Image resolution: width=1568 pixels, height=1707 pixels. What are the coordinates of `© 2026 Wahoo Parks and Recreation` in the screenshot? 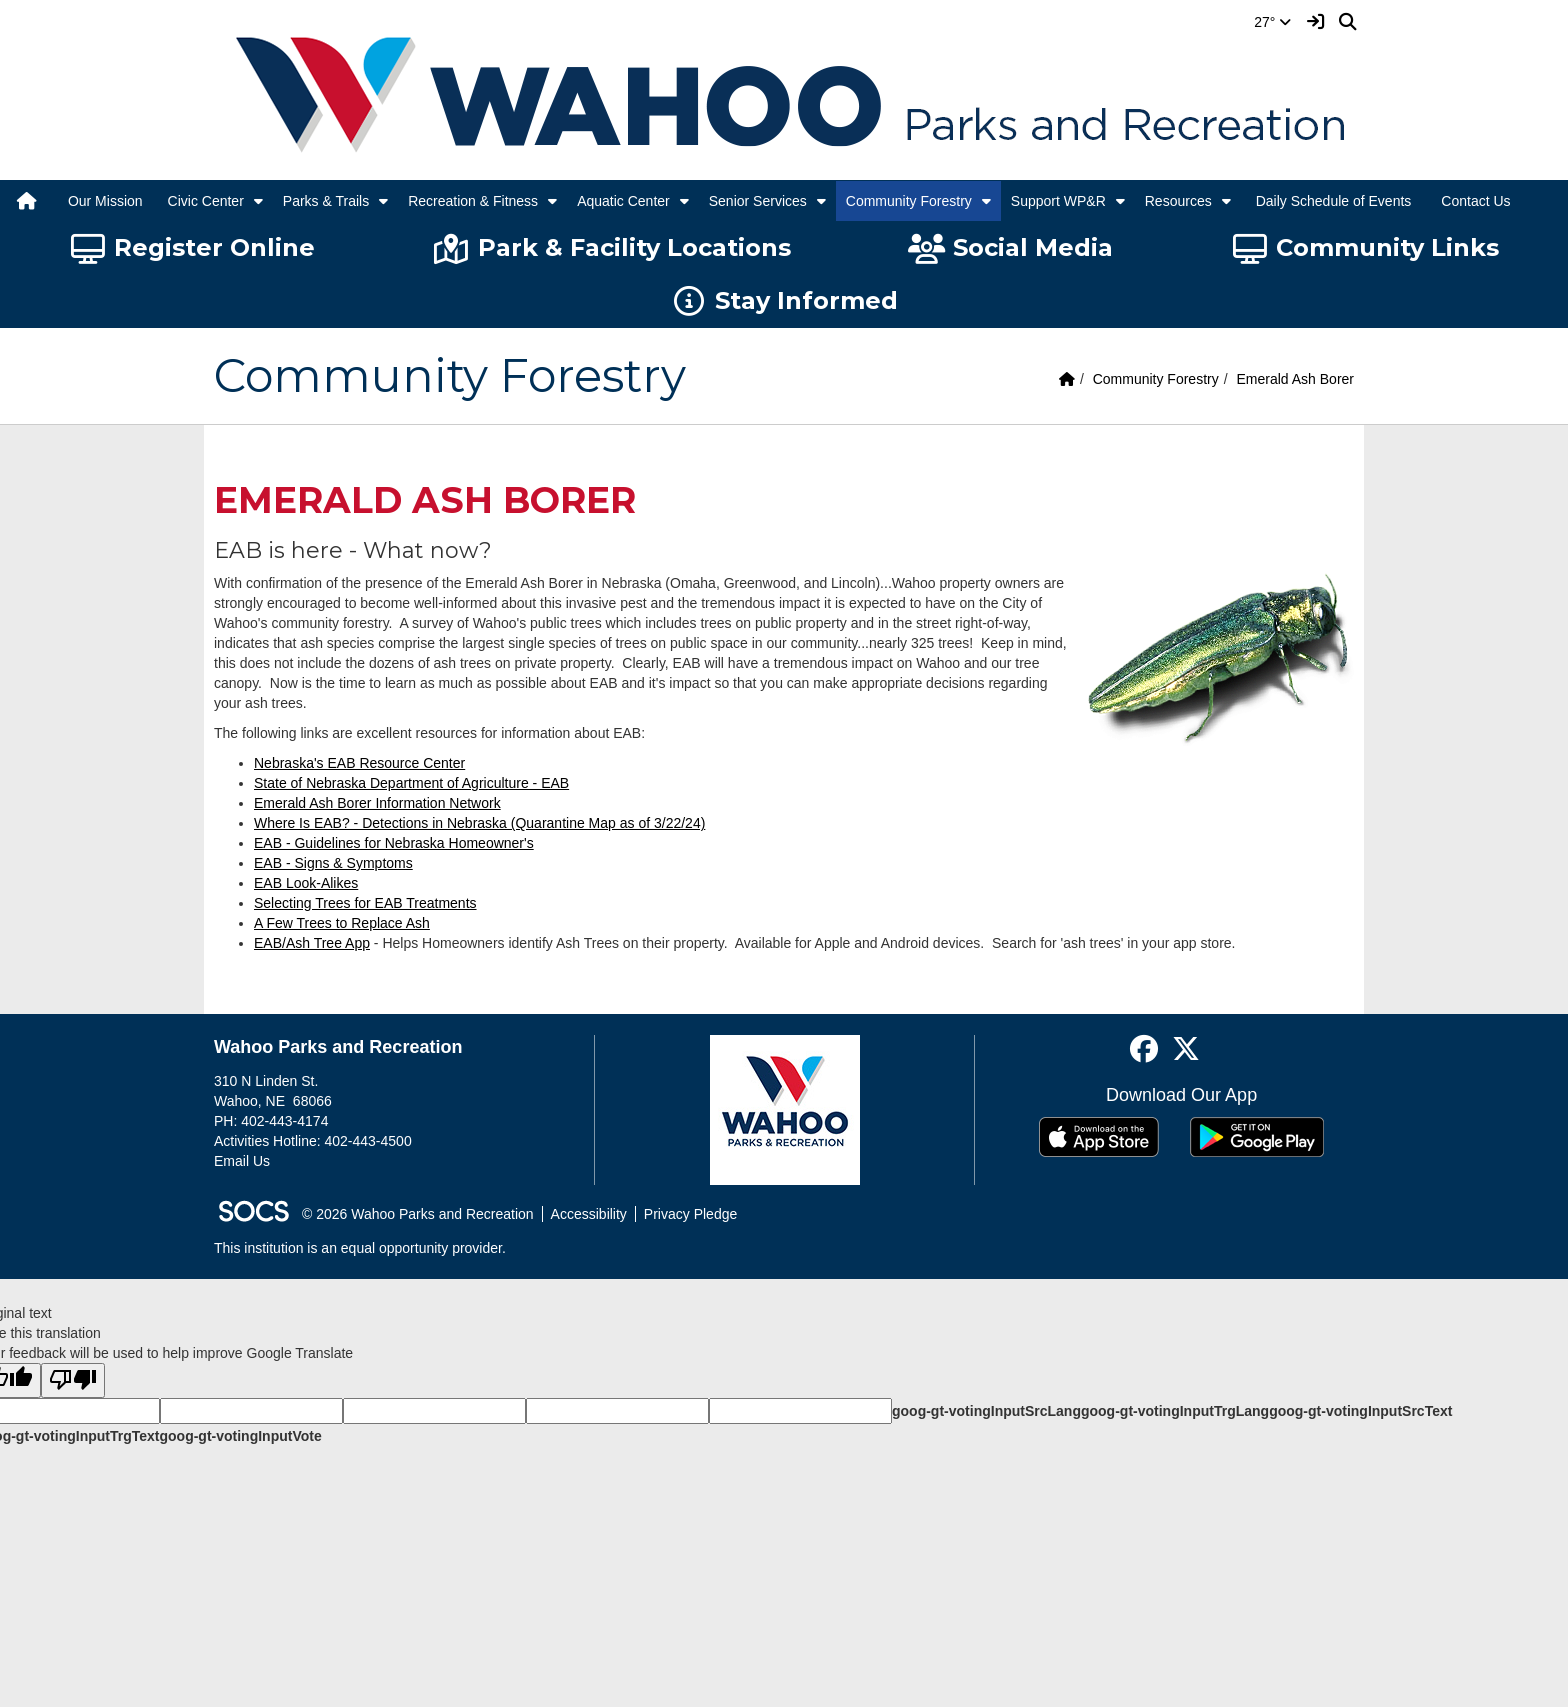 It's located at (418, 1214).